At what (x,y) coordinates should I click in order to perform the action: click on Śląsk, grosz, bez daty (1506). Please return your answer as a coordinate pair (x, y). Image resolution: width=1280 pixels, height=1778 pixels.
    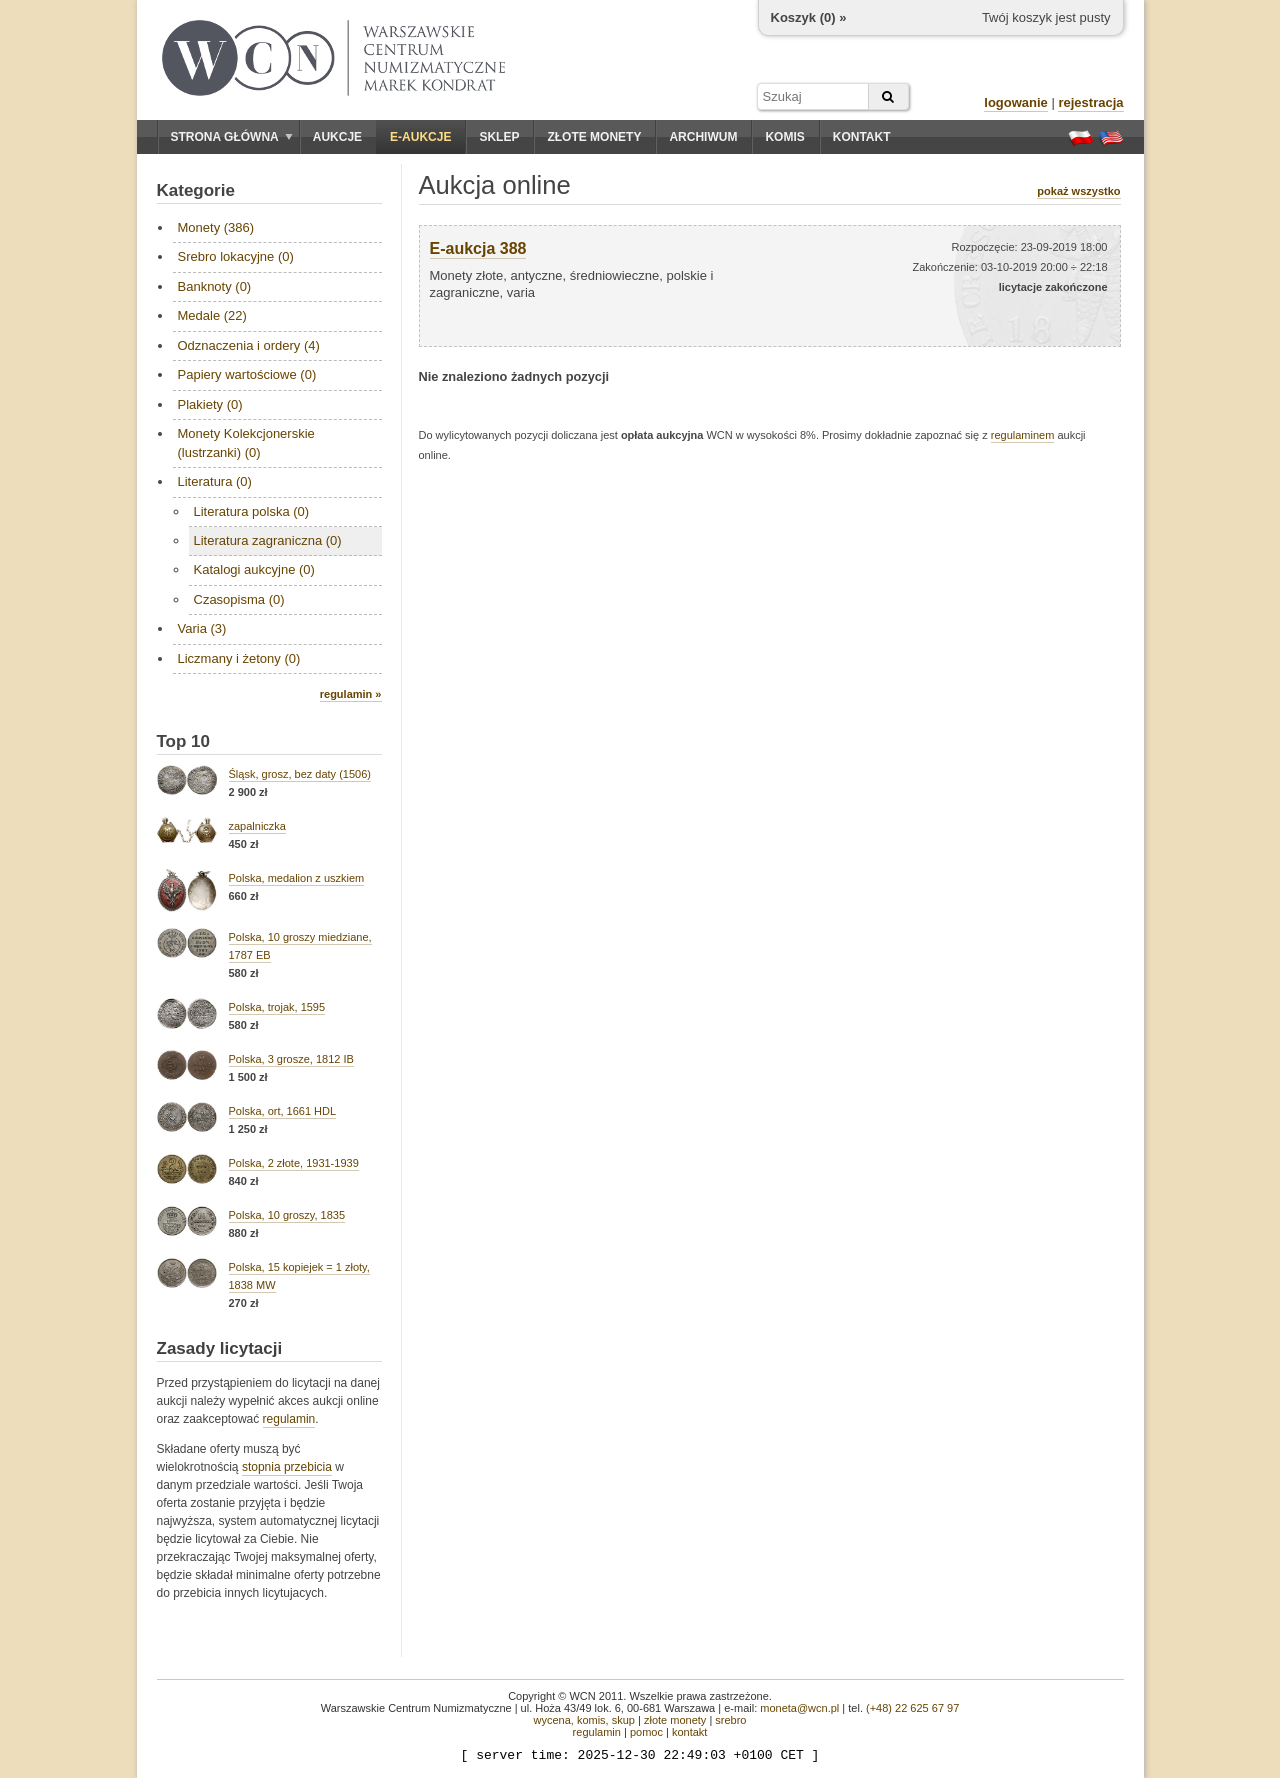
    Looking at the image, I should click on (300, 774).